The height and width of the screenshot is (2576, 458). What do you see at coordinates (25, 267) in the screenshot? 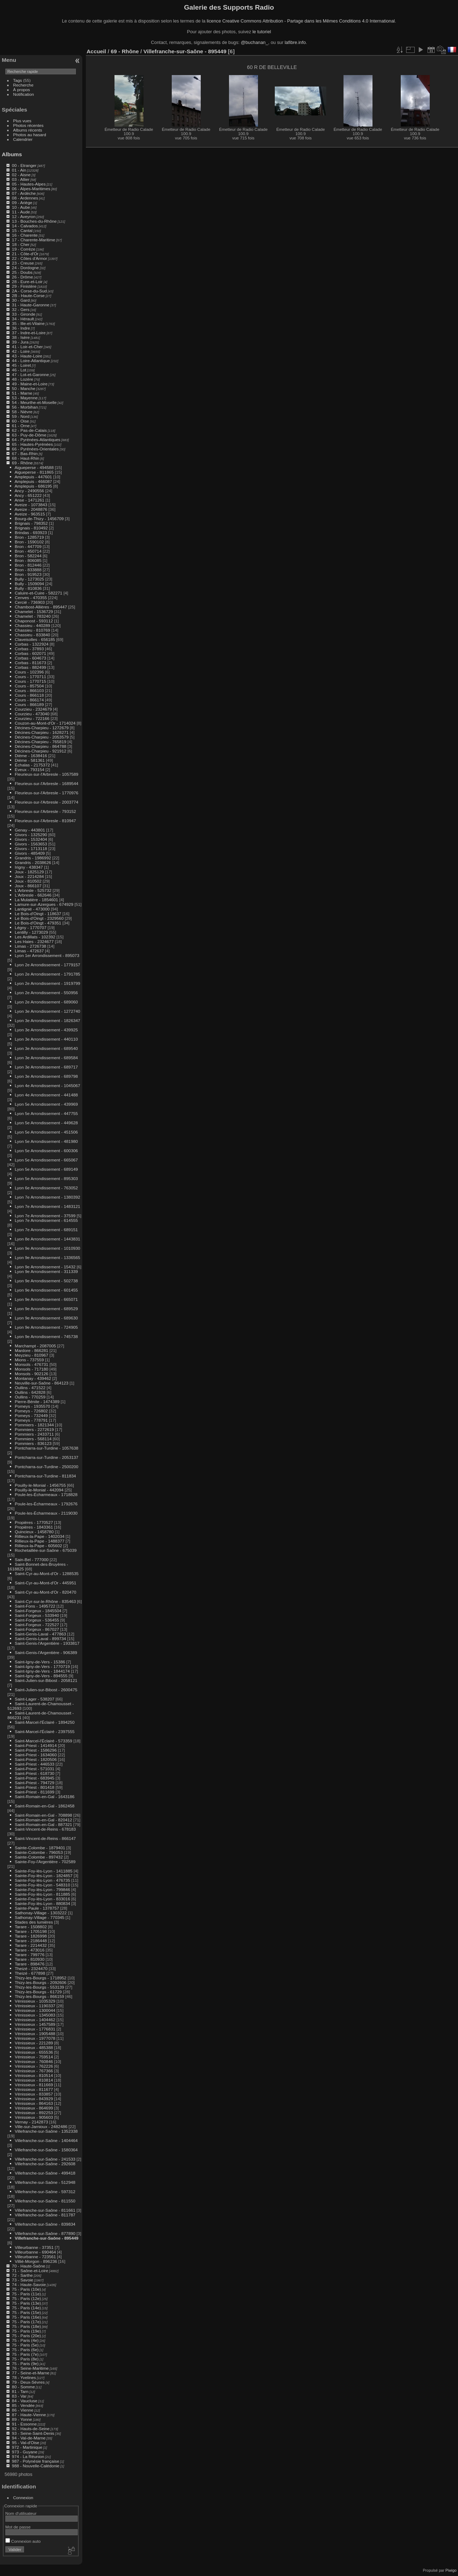
I see `24 - Dordogne` at bounding box center [25, 267].